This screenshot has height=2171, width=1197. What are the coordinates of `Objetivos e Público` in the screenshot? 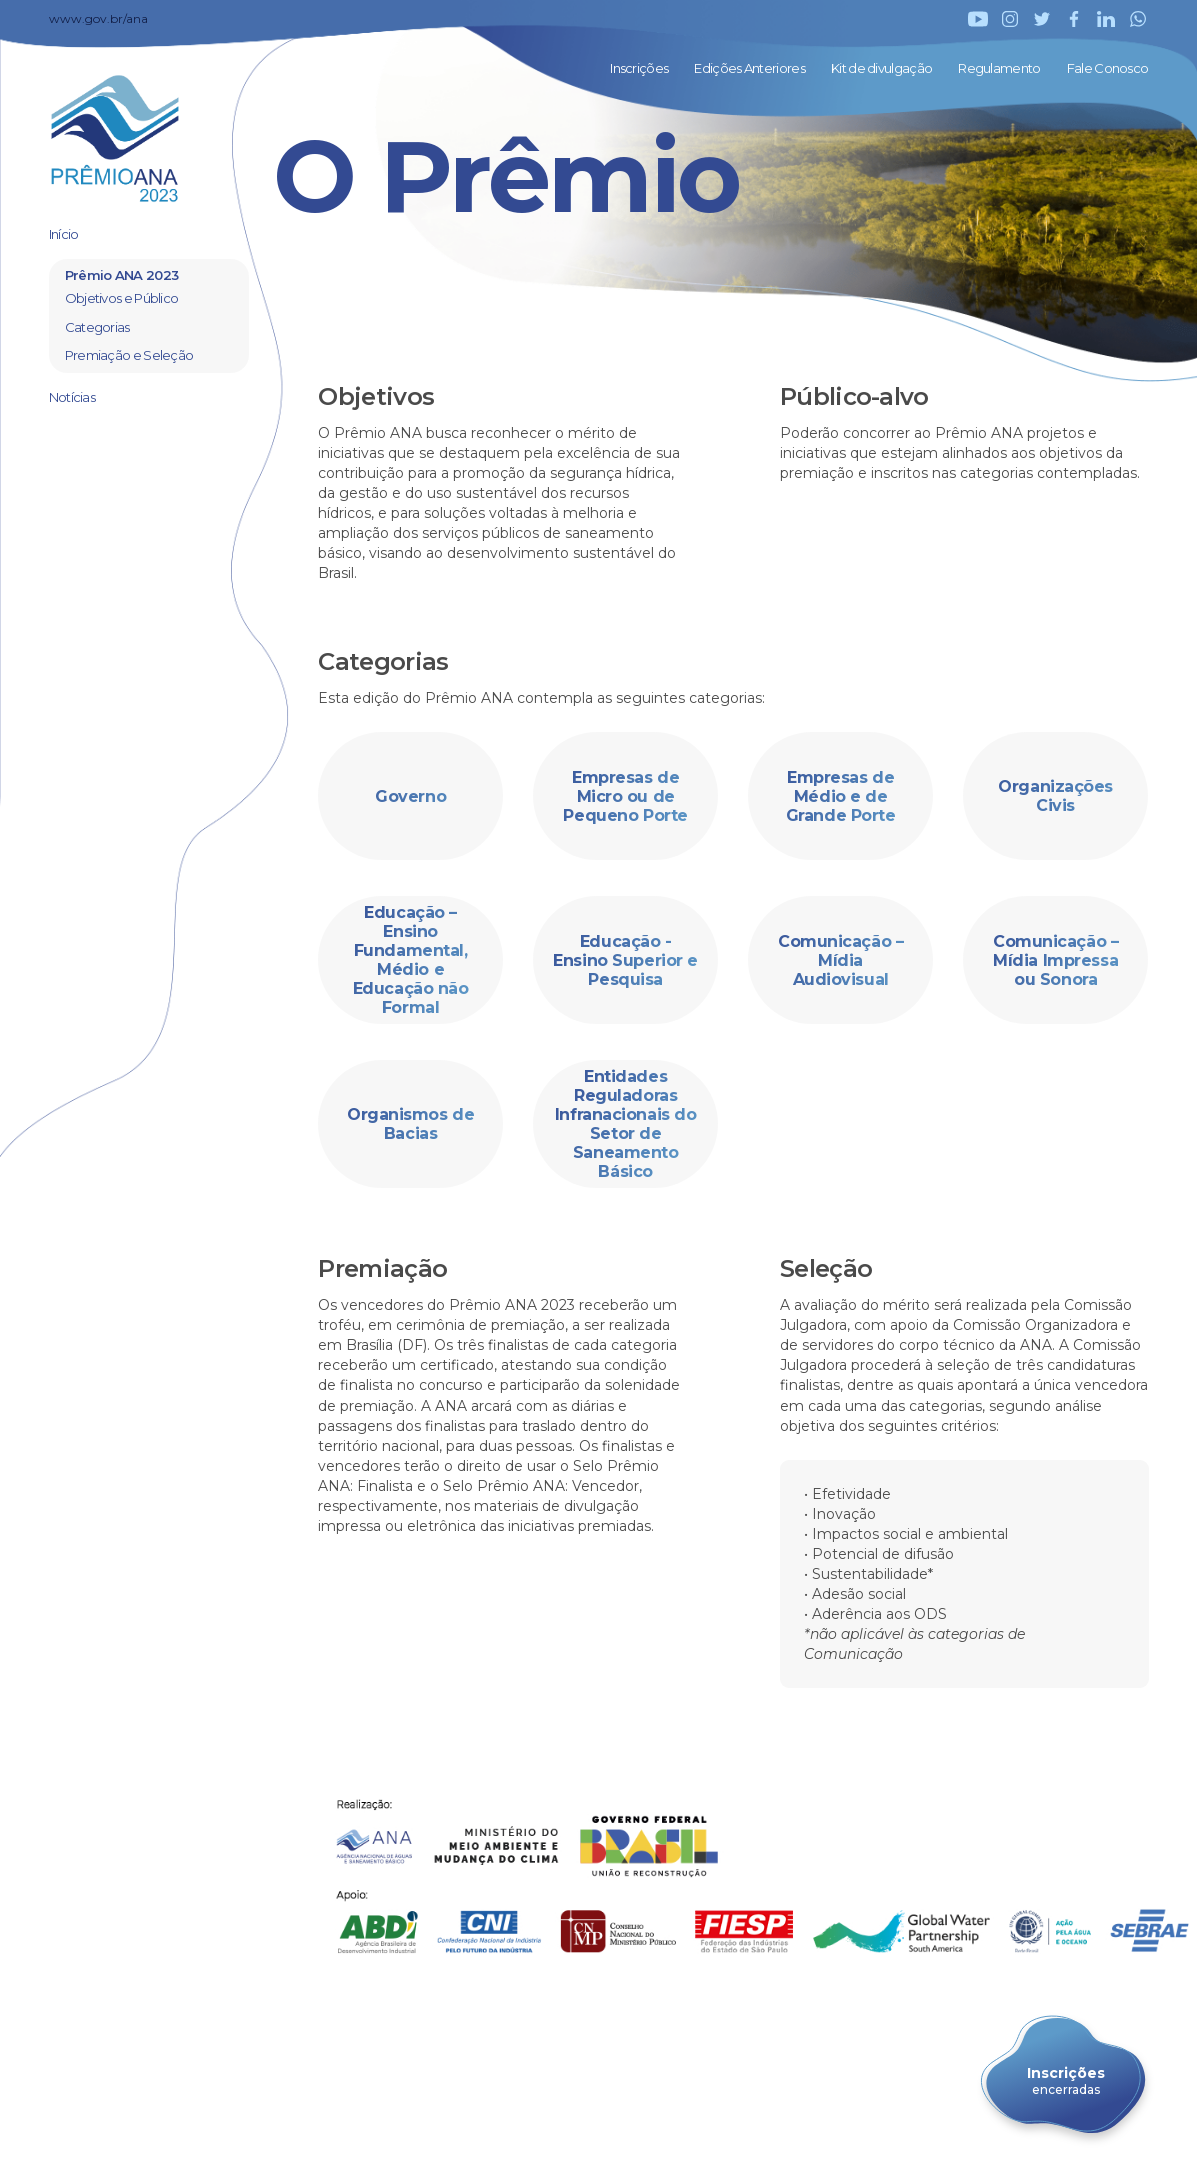 It's located at (122, 298).